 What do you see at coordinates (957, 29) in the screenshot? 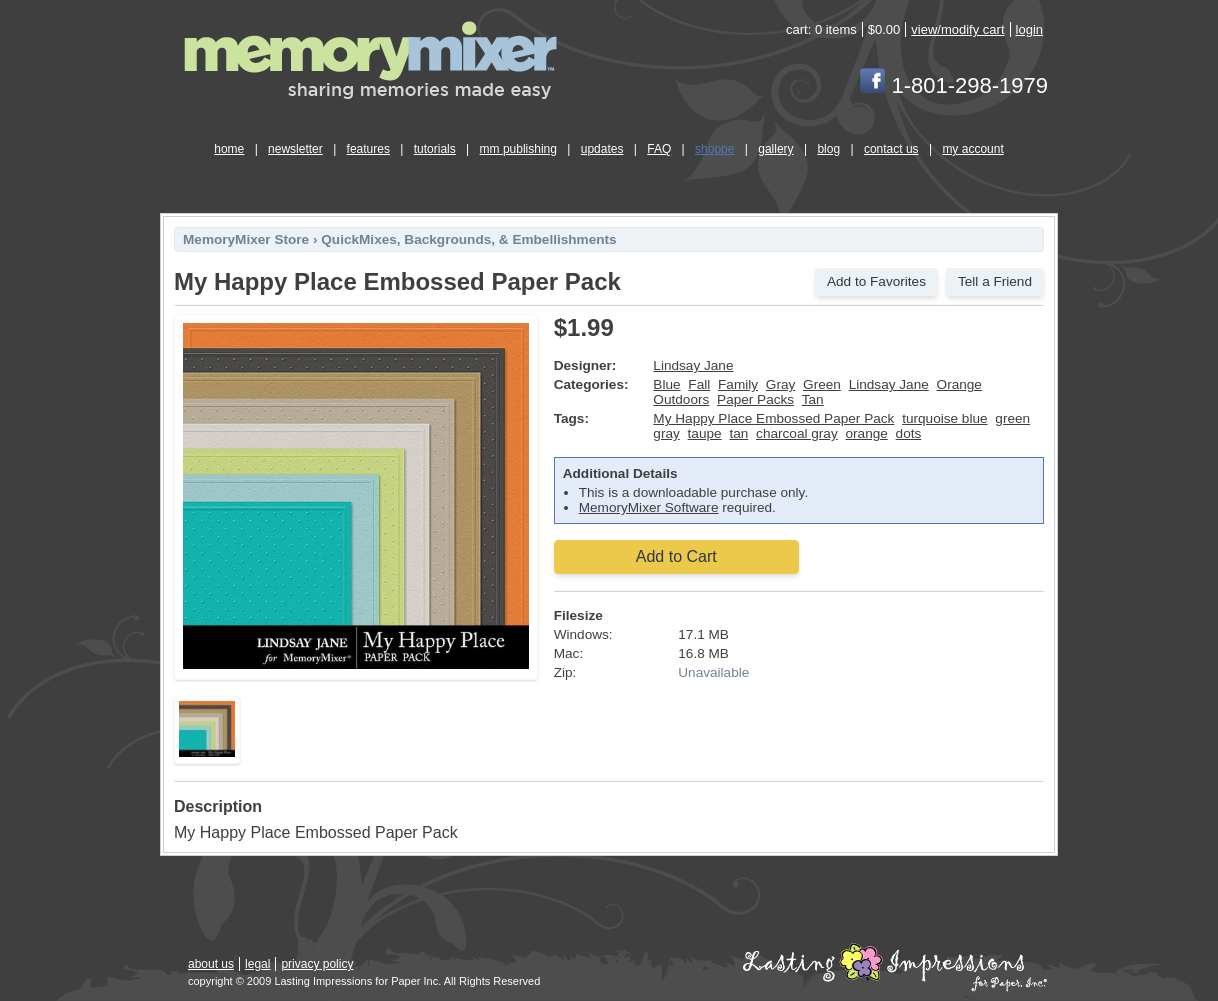
I see `view/modify cart` at bounding box center [957, 29].